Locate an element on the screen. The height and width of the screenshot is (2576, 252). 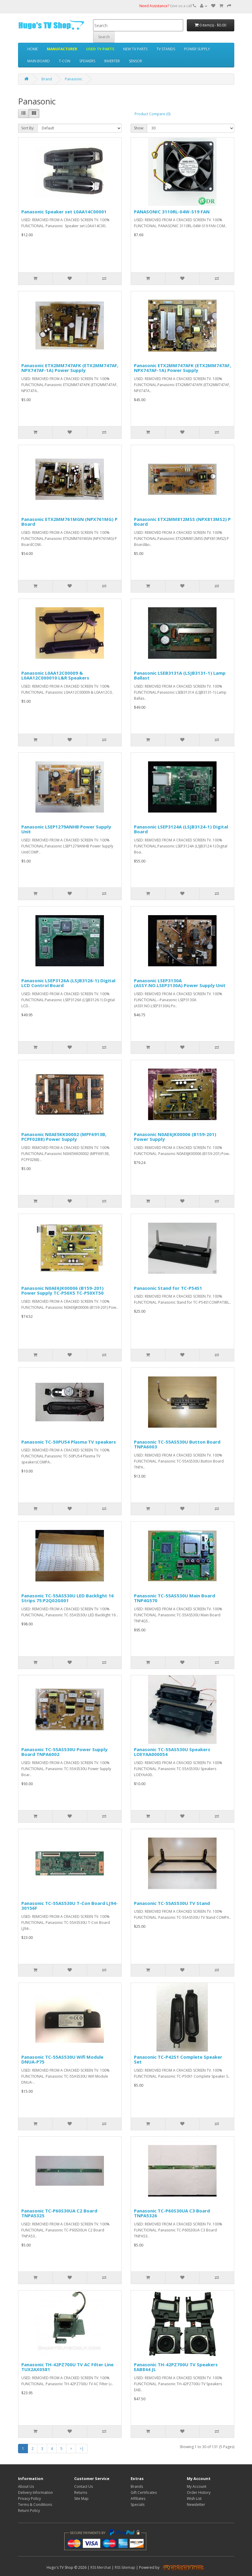
Wish List is located at coordinates (194, 2498).